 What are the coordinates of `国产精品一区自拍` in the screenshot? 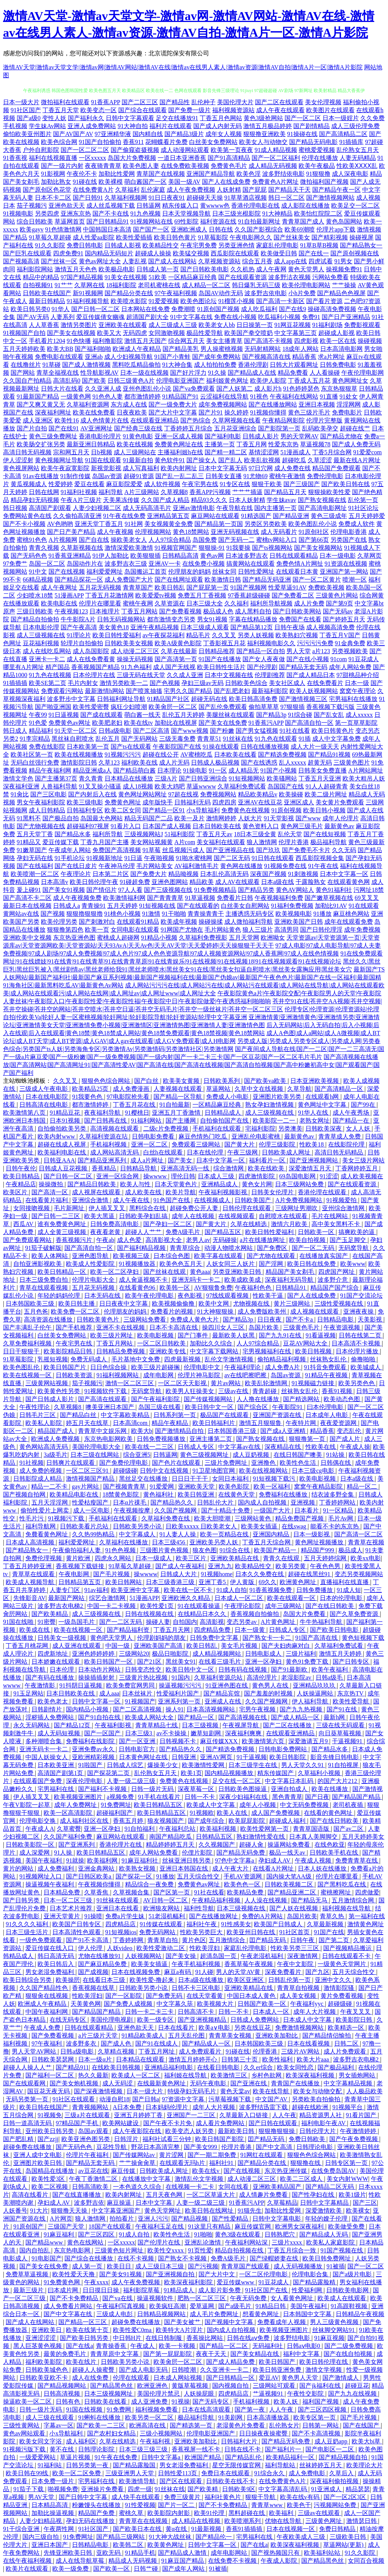 It's located at (260, 651).